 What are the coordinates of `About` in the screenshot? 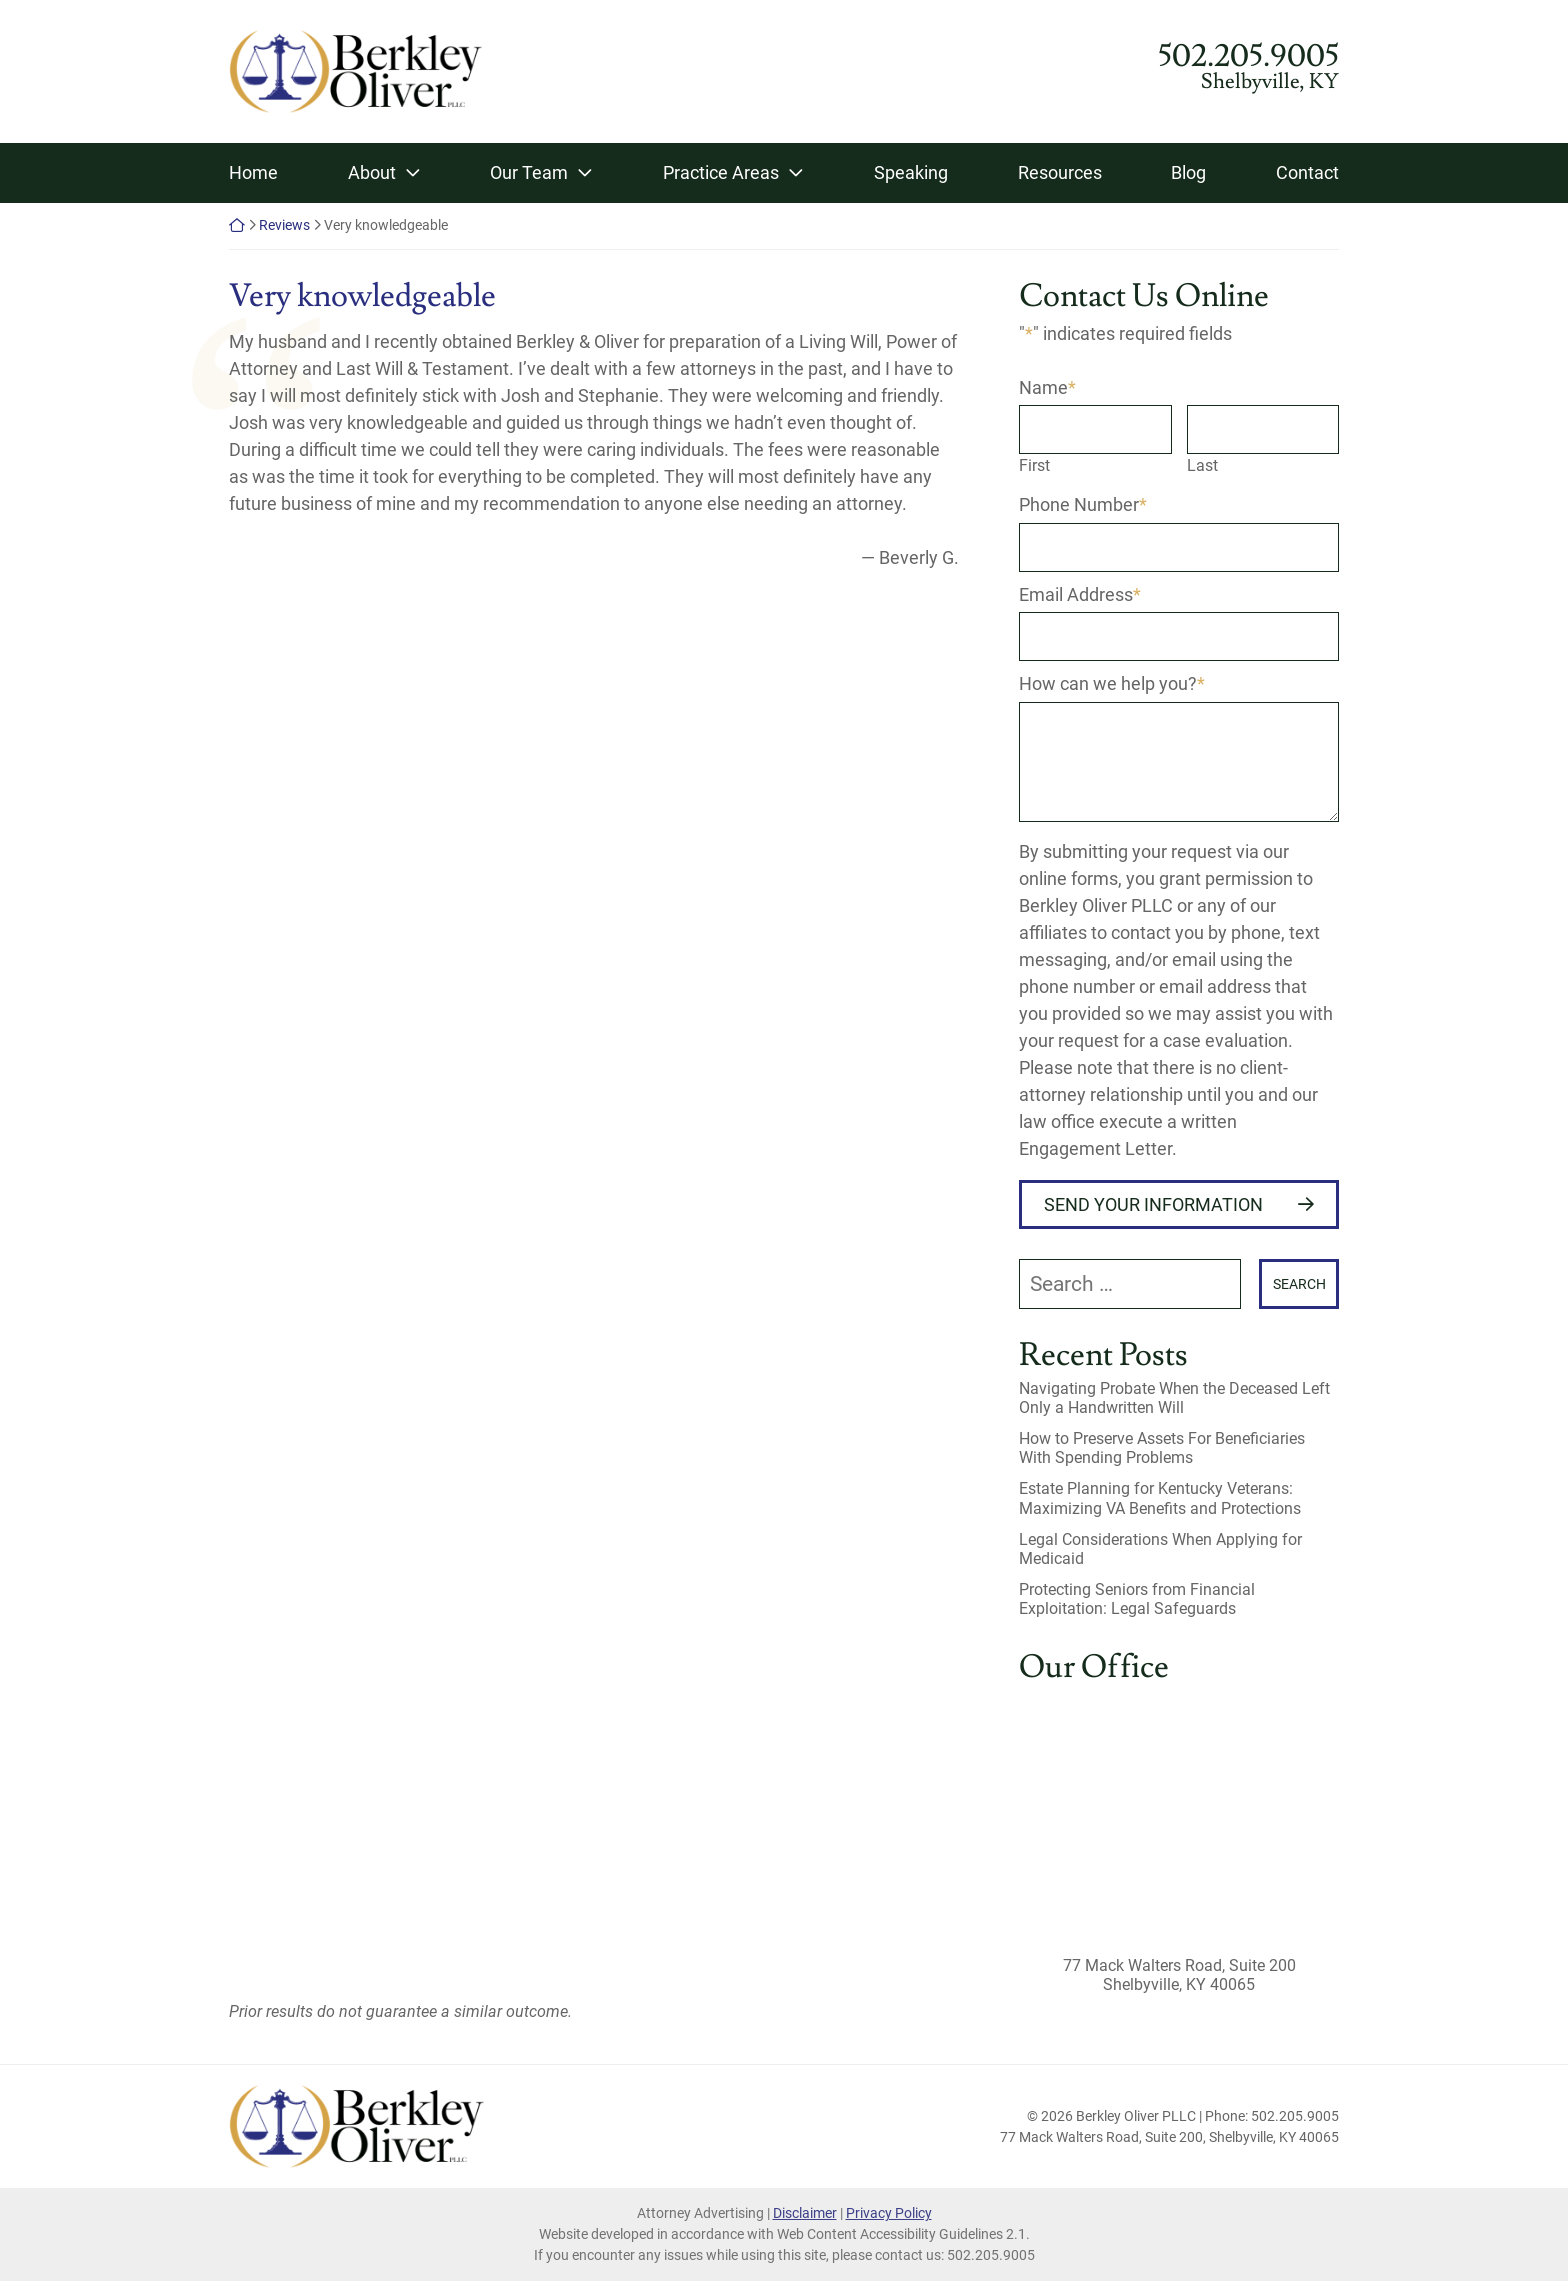 It's located at (372, 172).